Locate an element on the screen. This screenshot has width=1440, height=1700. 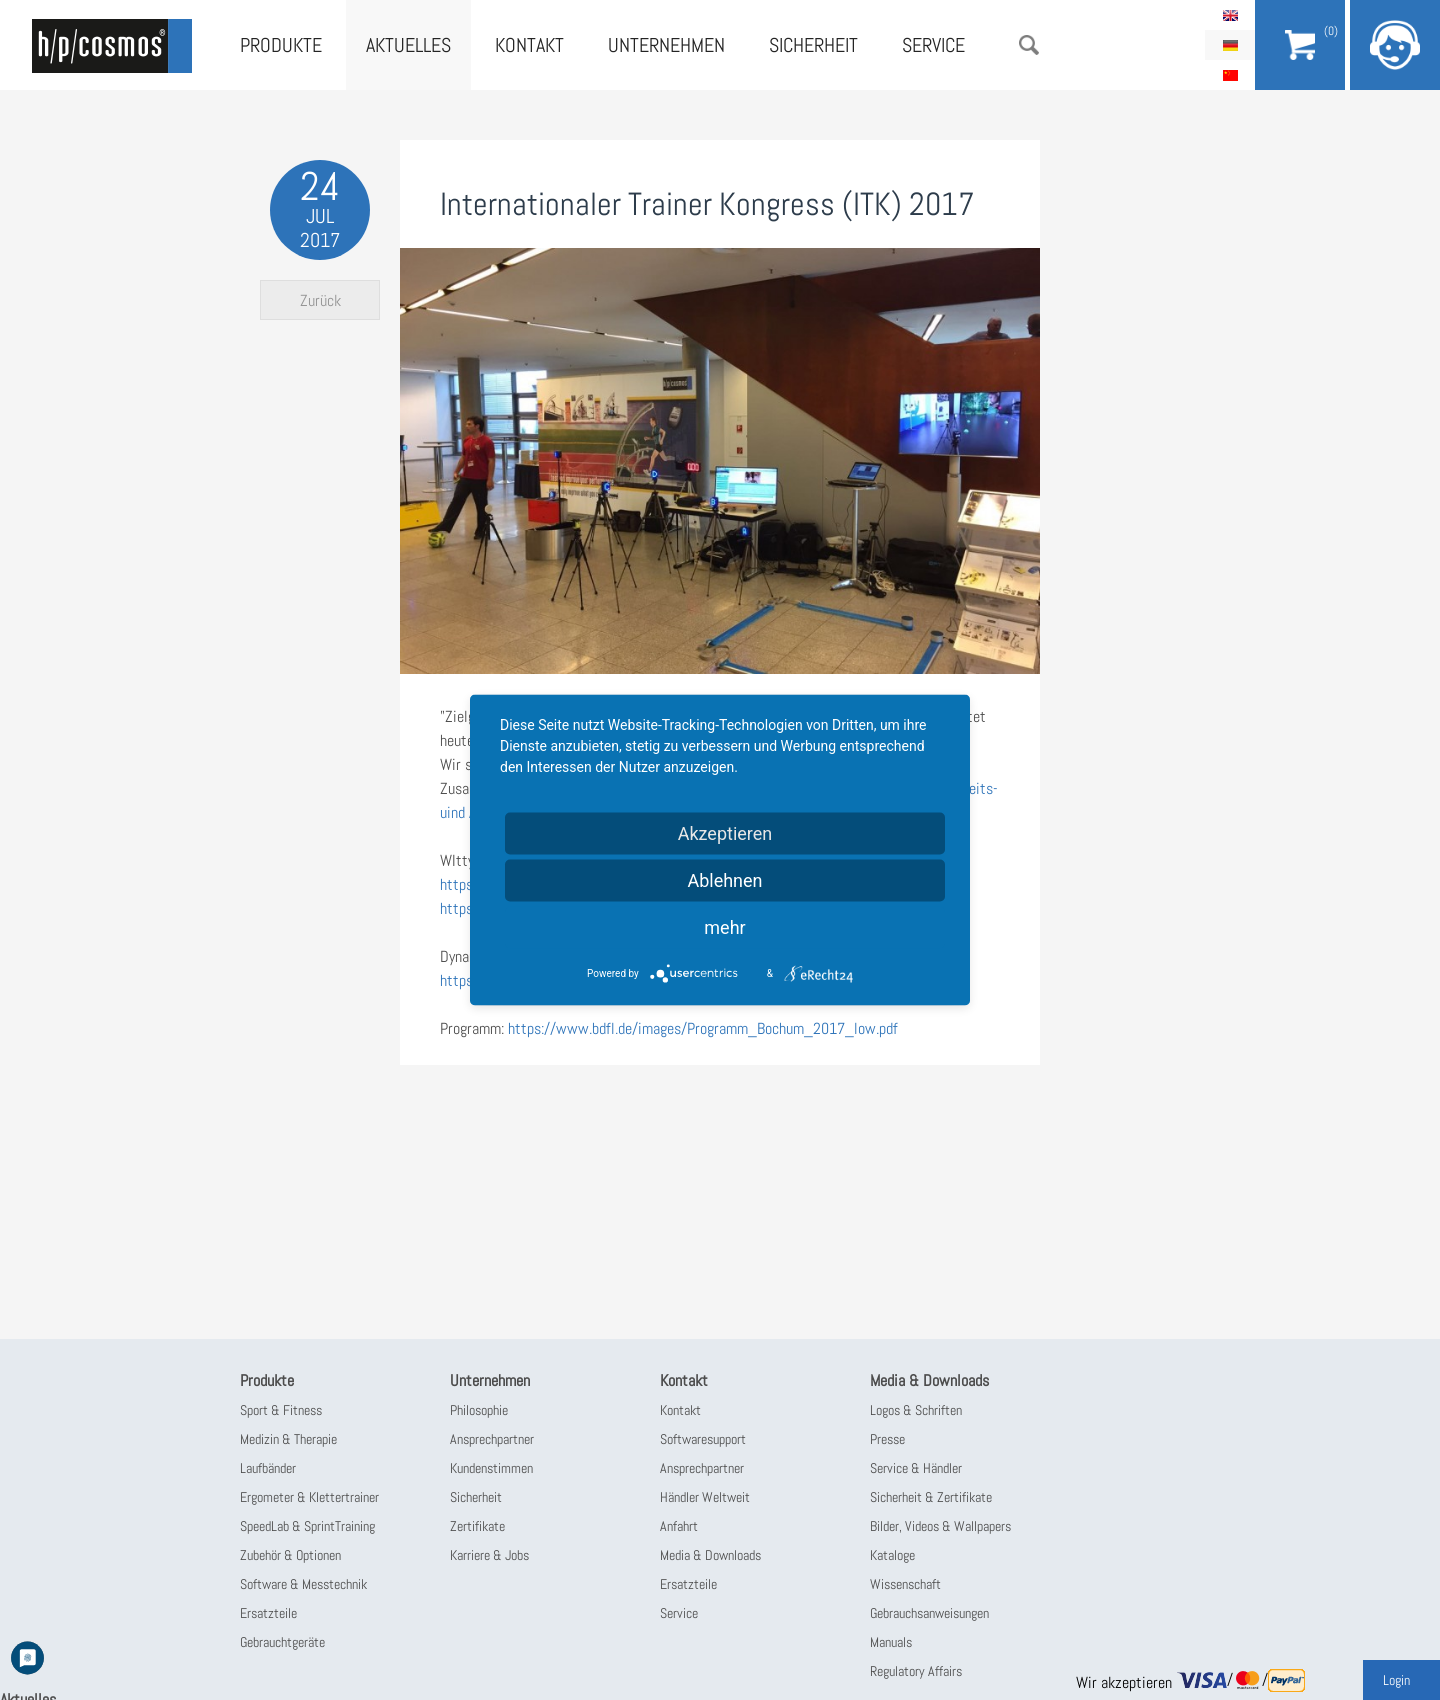
Produkte is located at coordinates (281, 45).